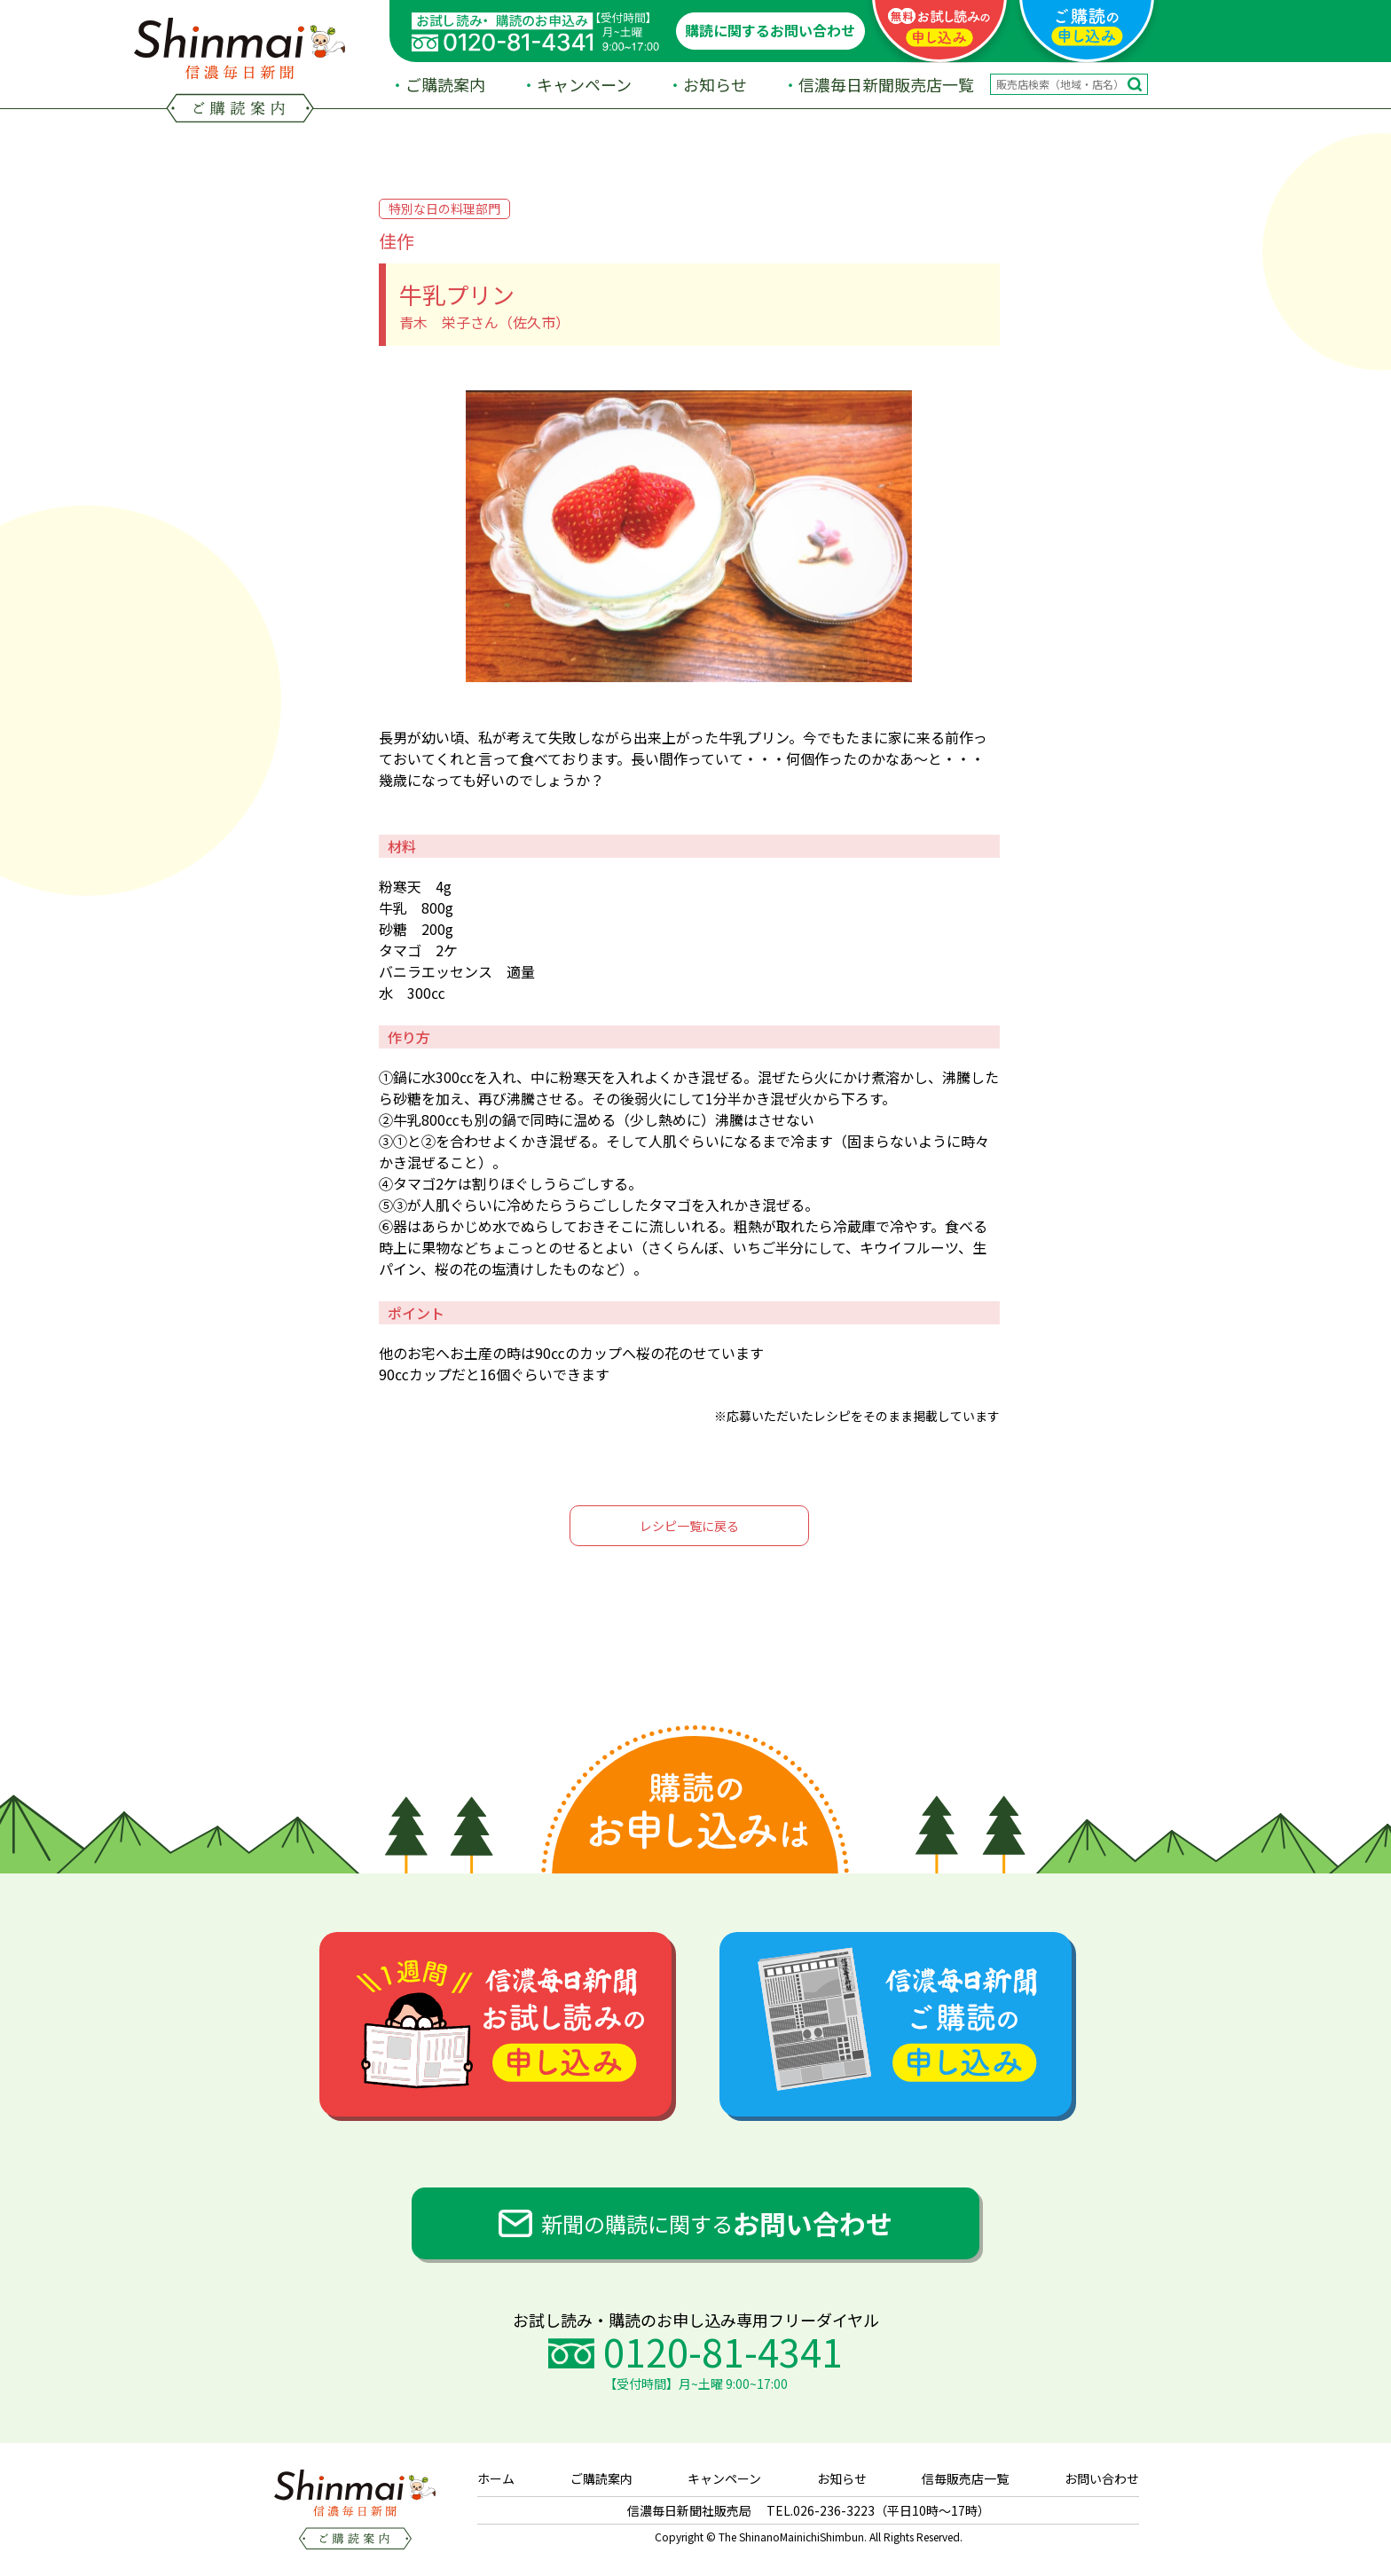 Image resolution: width=1391 pixels, height=2576 pixels. What do you see at coordinates (716, 2222) in the screenshot?
I see `新聞の購読に関する` at bounding box center [716, 2222].